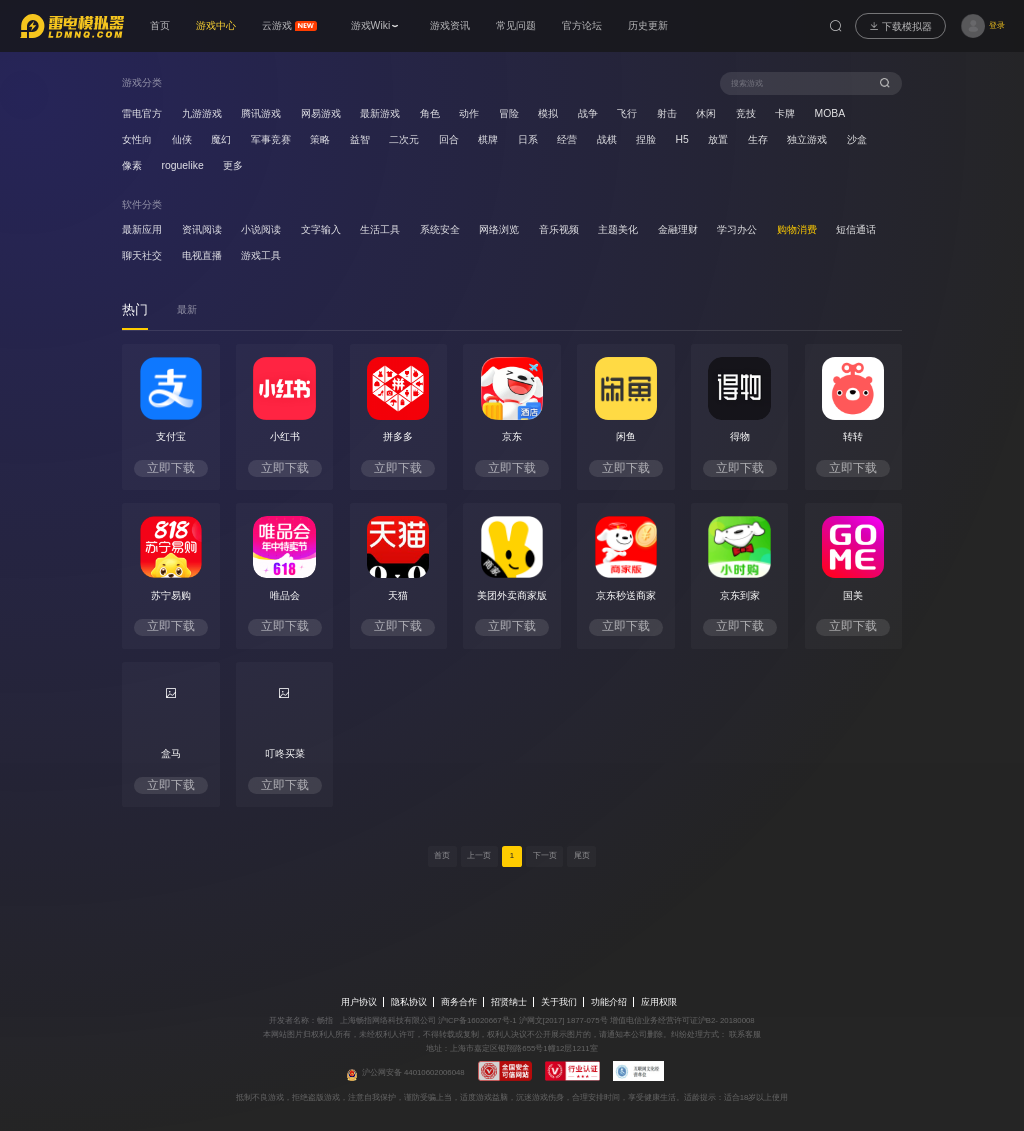 The image size is (1024, 1131). I want to click on 学习办公, so click(737, 229).